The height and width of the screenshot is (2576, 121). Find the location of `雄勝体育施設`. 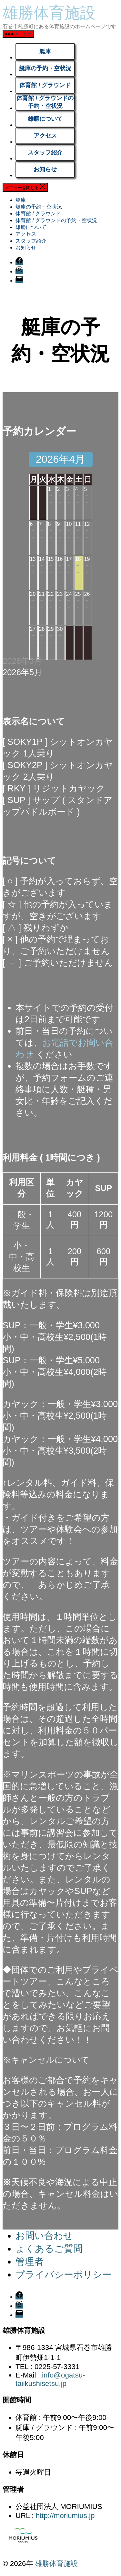

雄勝体育施設 is located at coordinates (49, 12).